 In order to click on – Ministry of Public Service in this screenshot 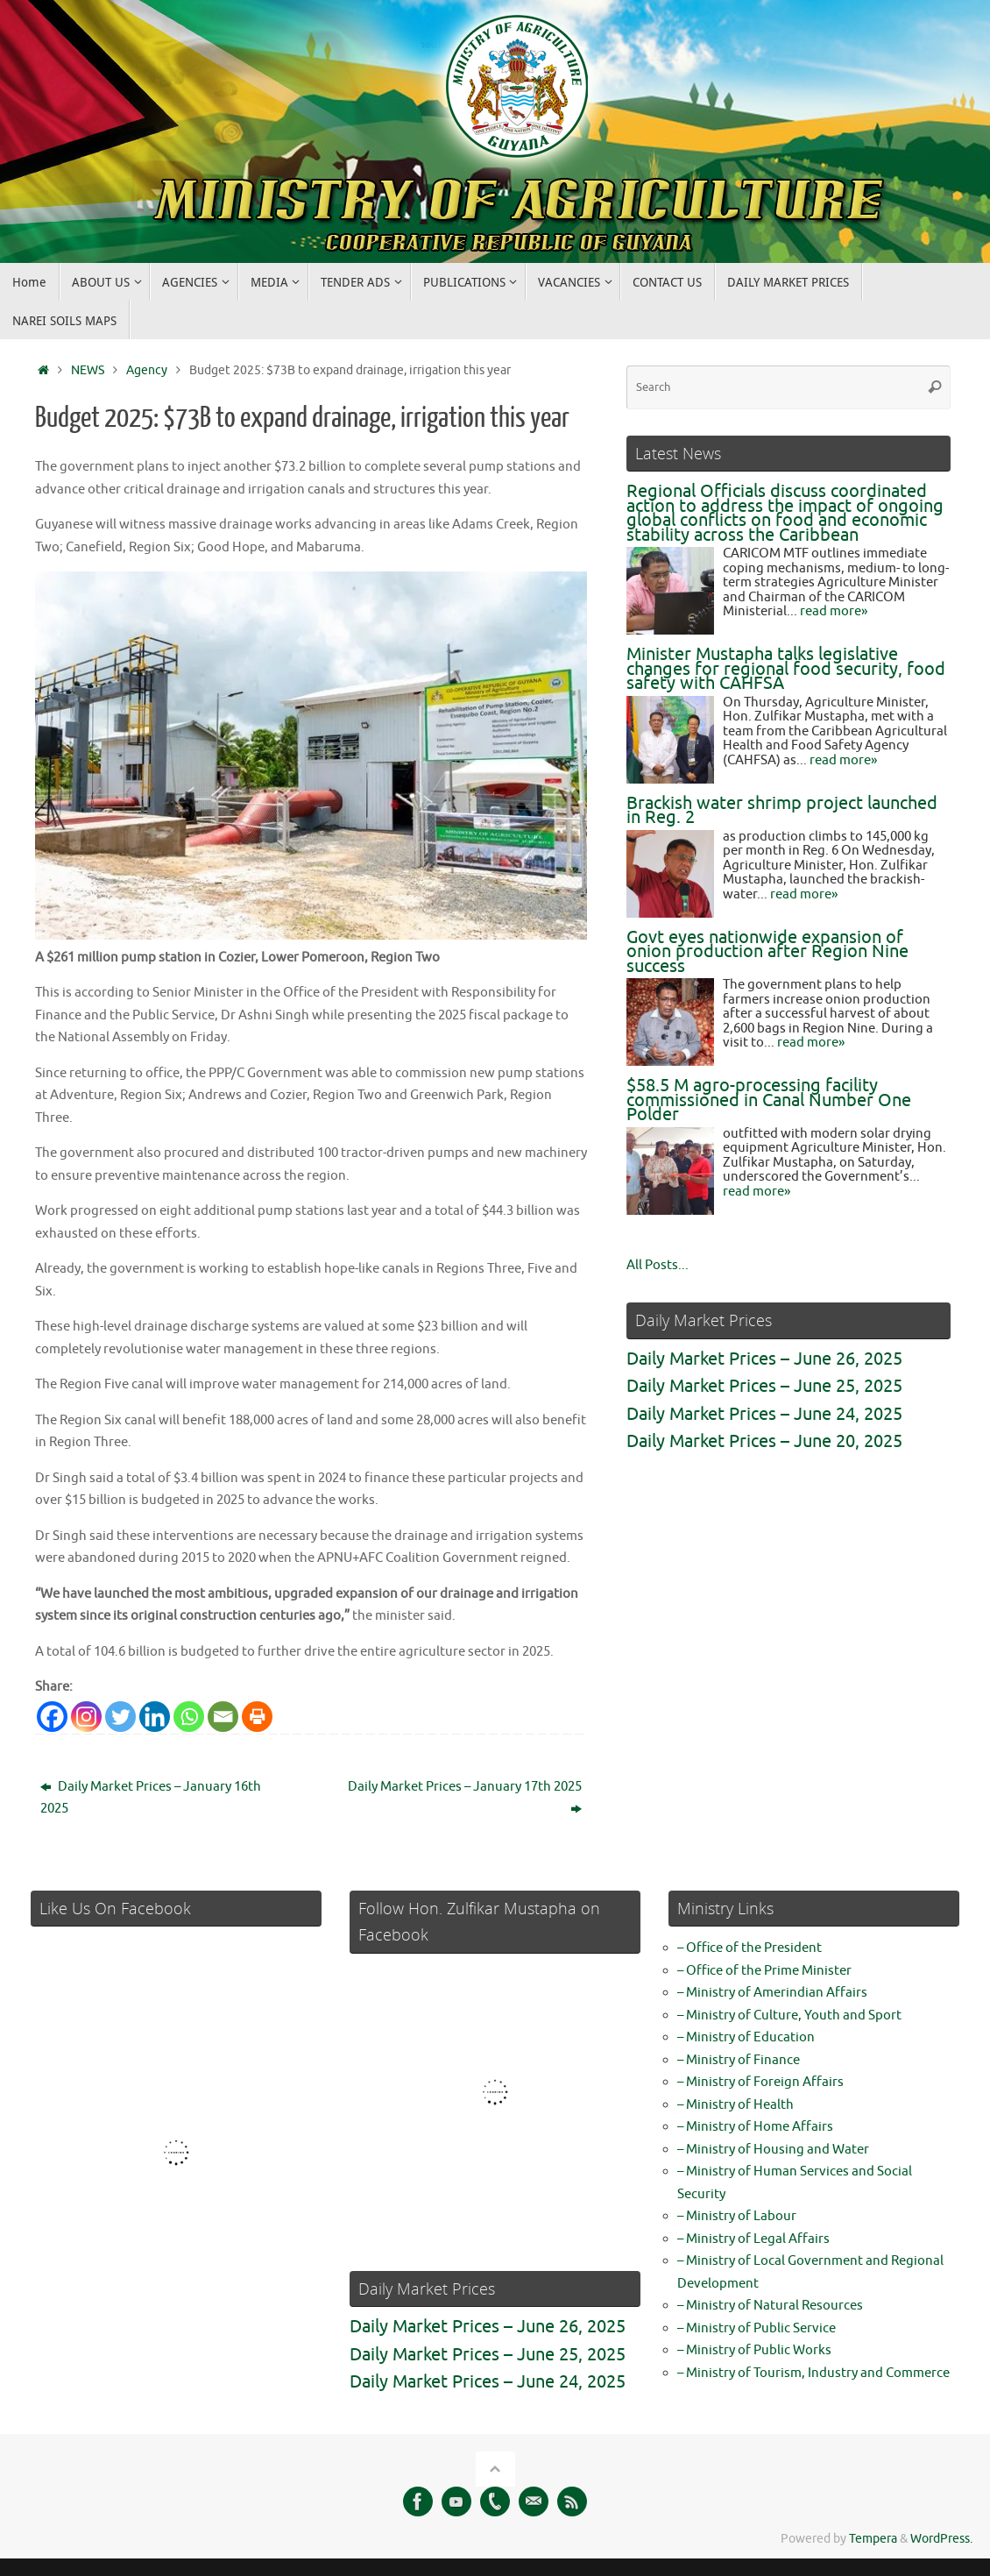, I will do `click(756, 2327)`.